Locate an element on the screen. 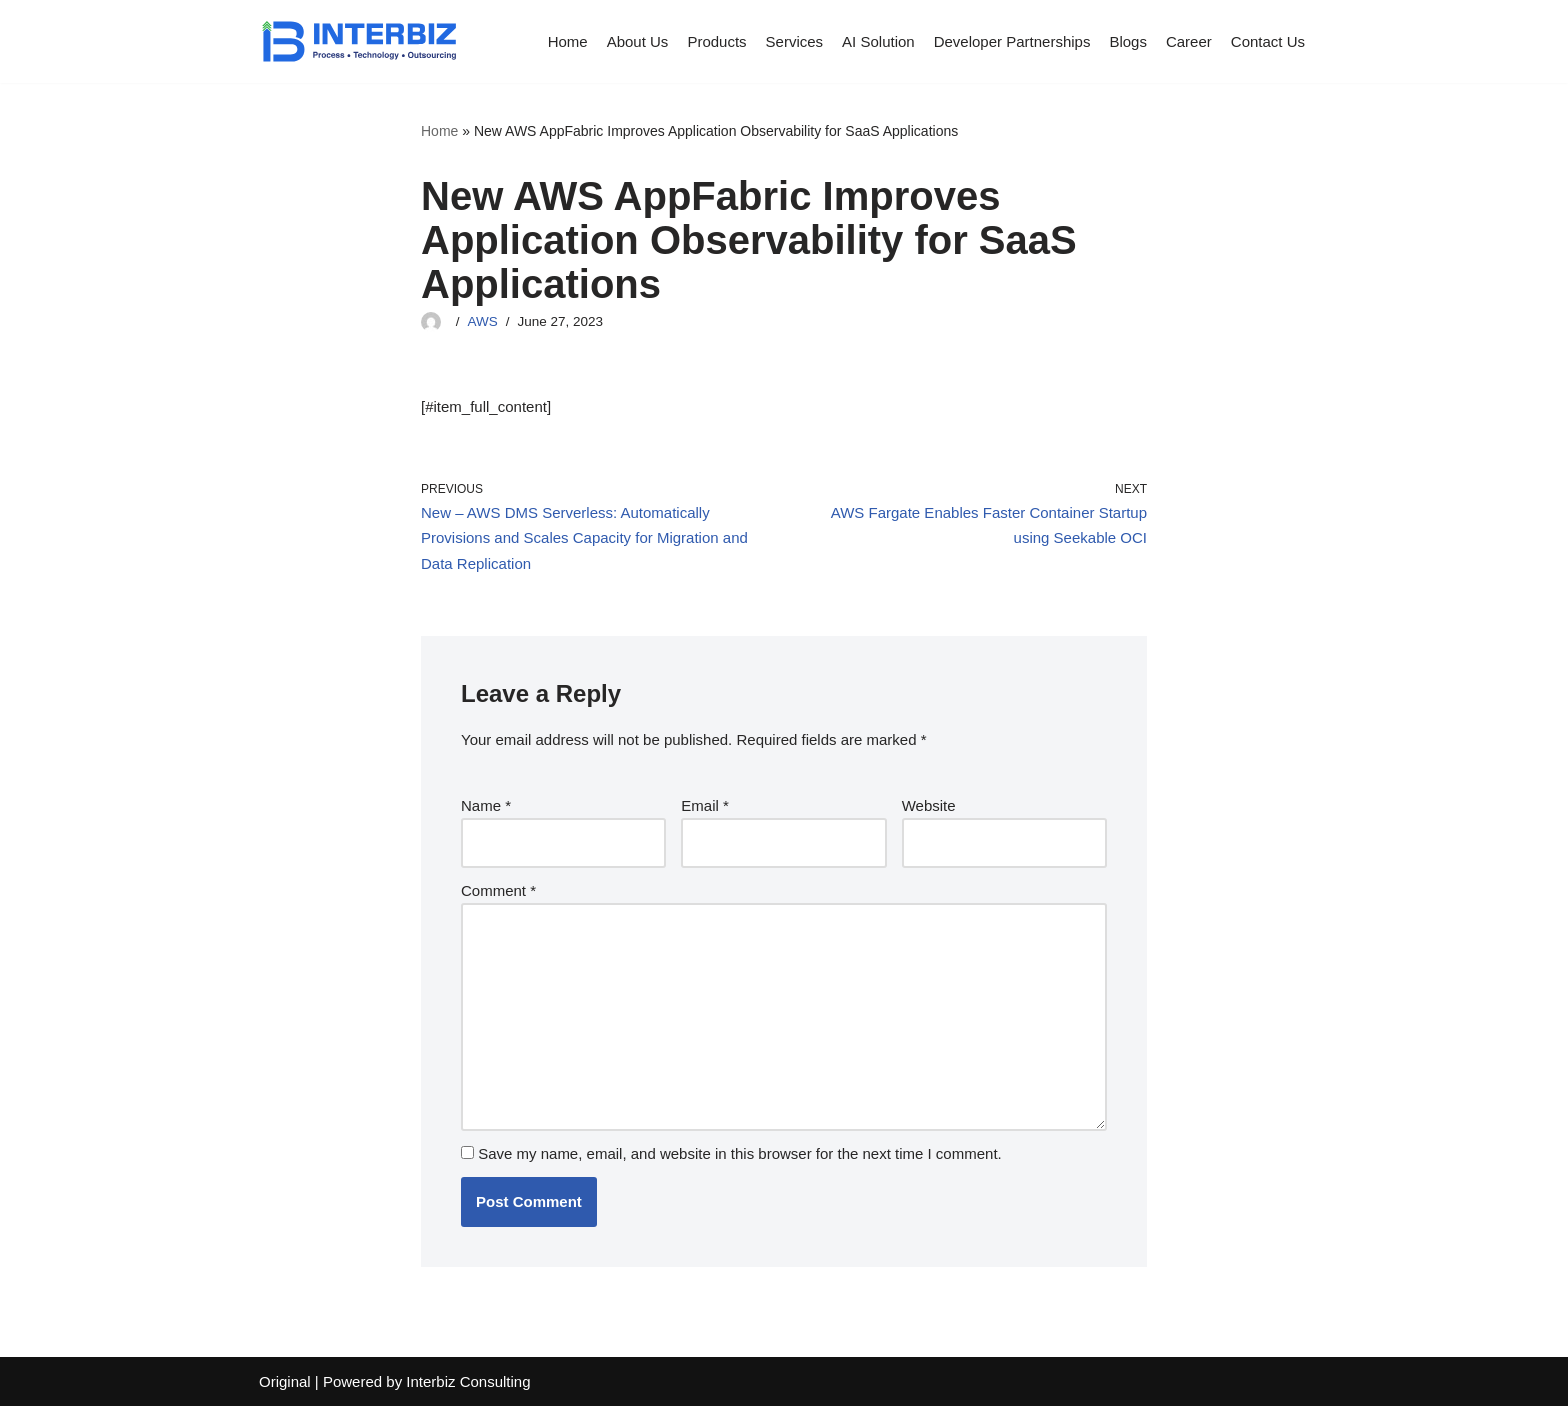 This screenshot has height=1406, width=1568. Save my name, email, and website in this browser for the next time I comment. is located at coordinates (740, 1153).